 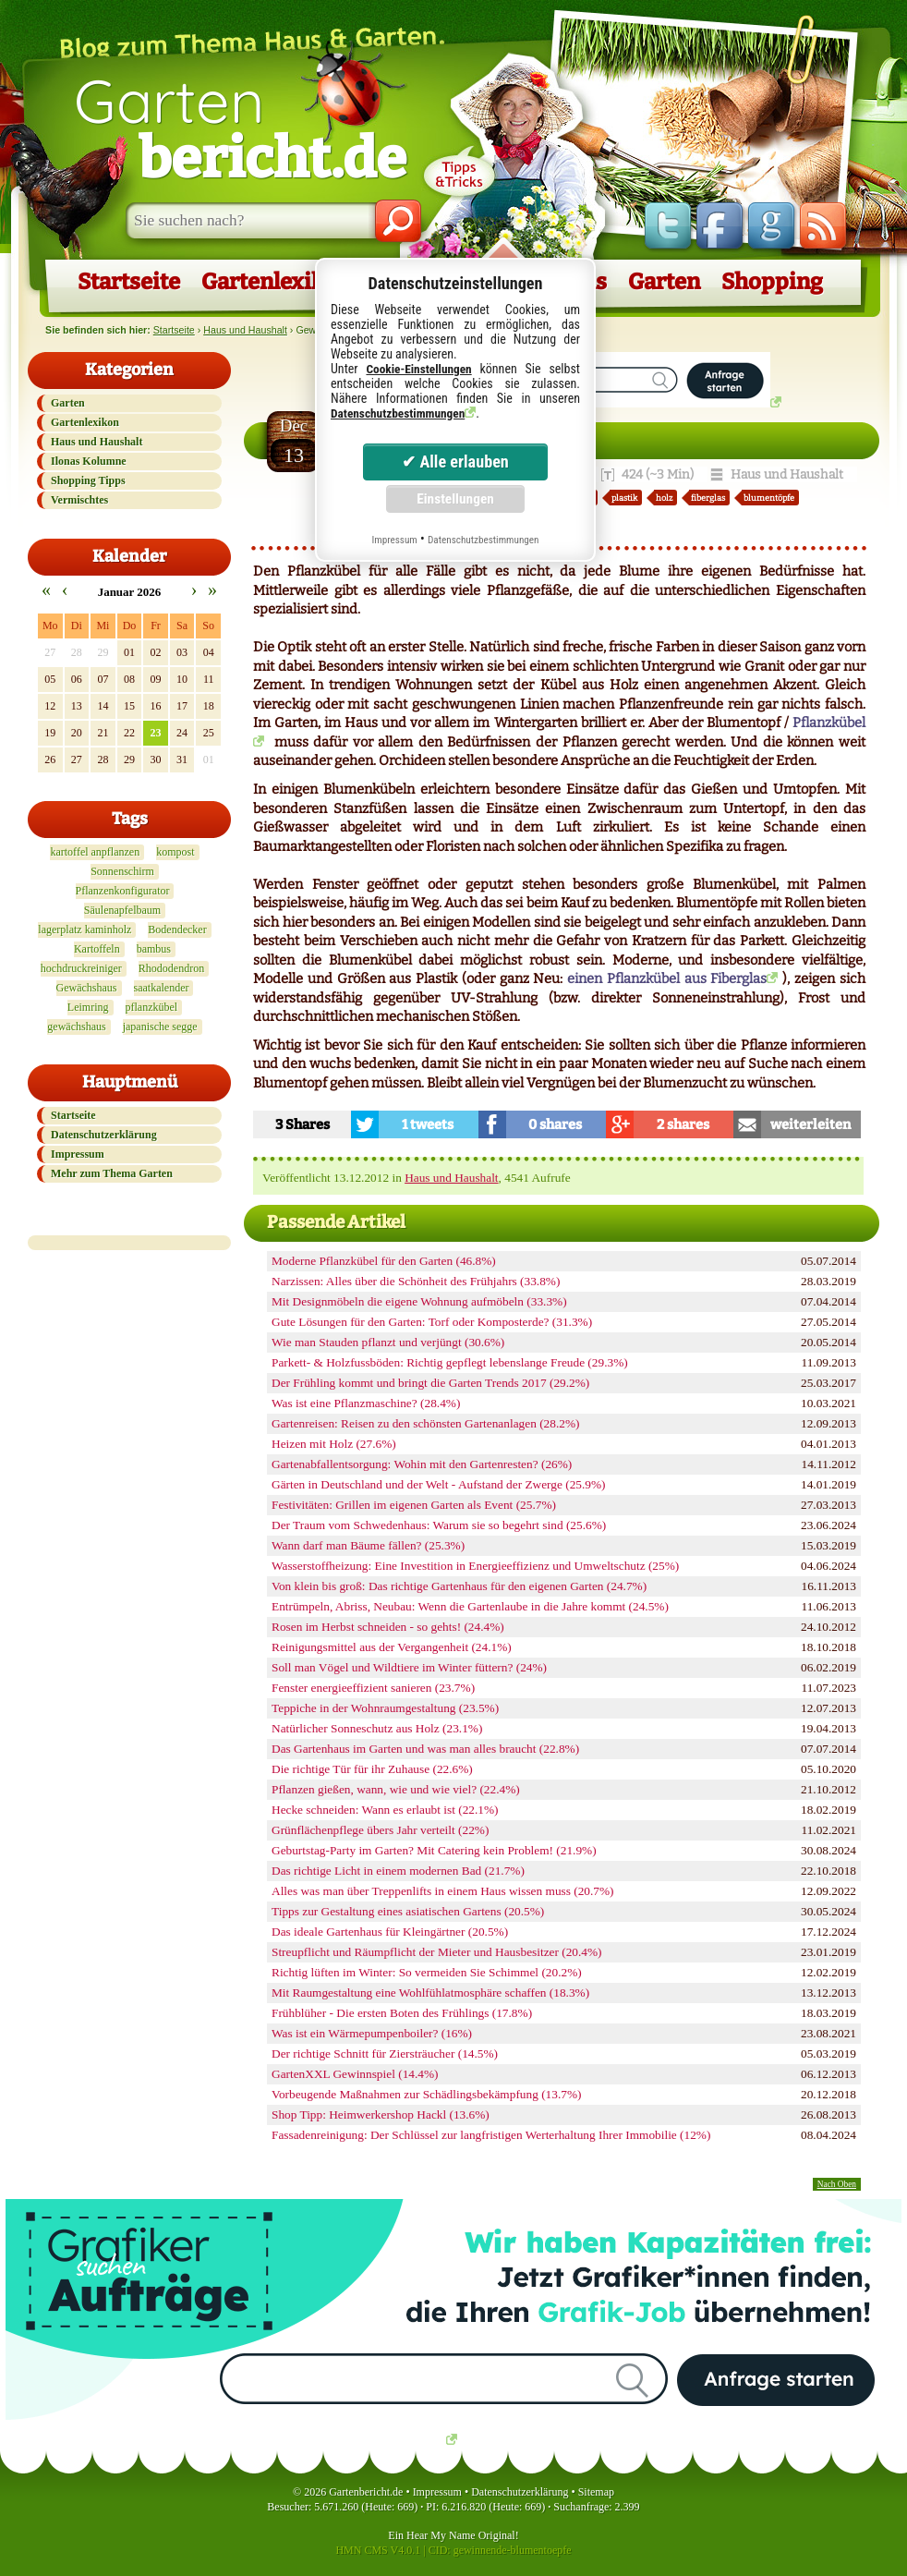 I want to click on Der Frühling kommt und bringt die Garten Trends 2017 (29.2%), so click(x=430, y=1383).